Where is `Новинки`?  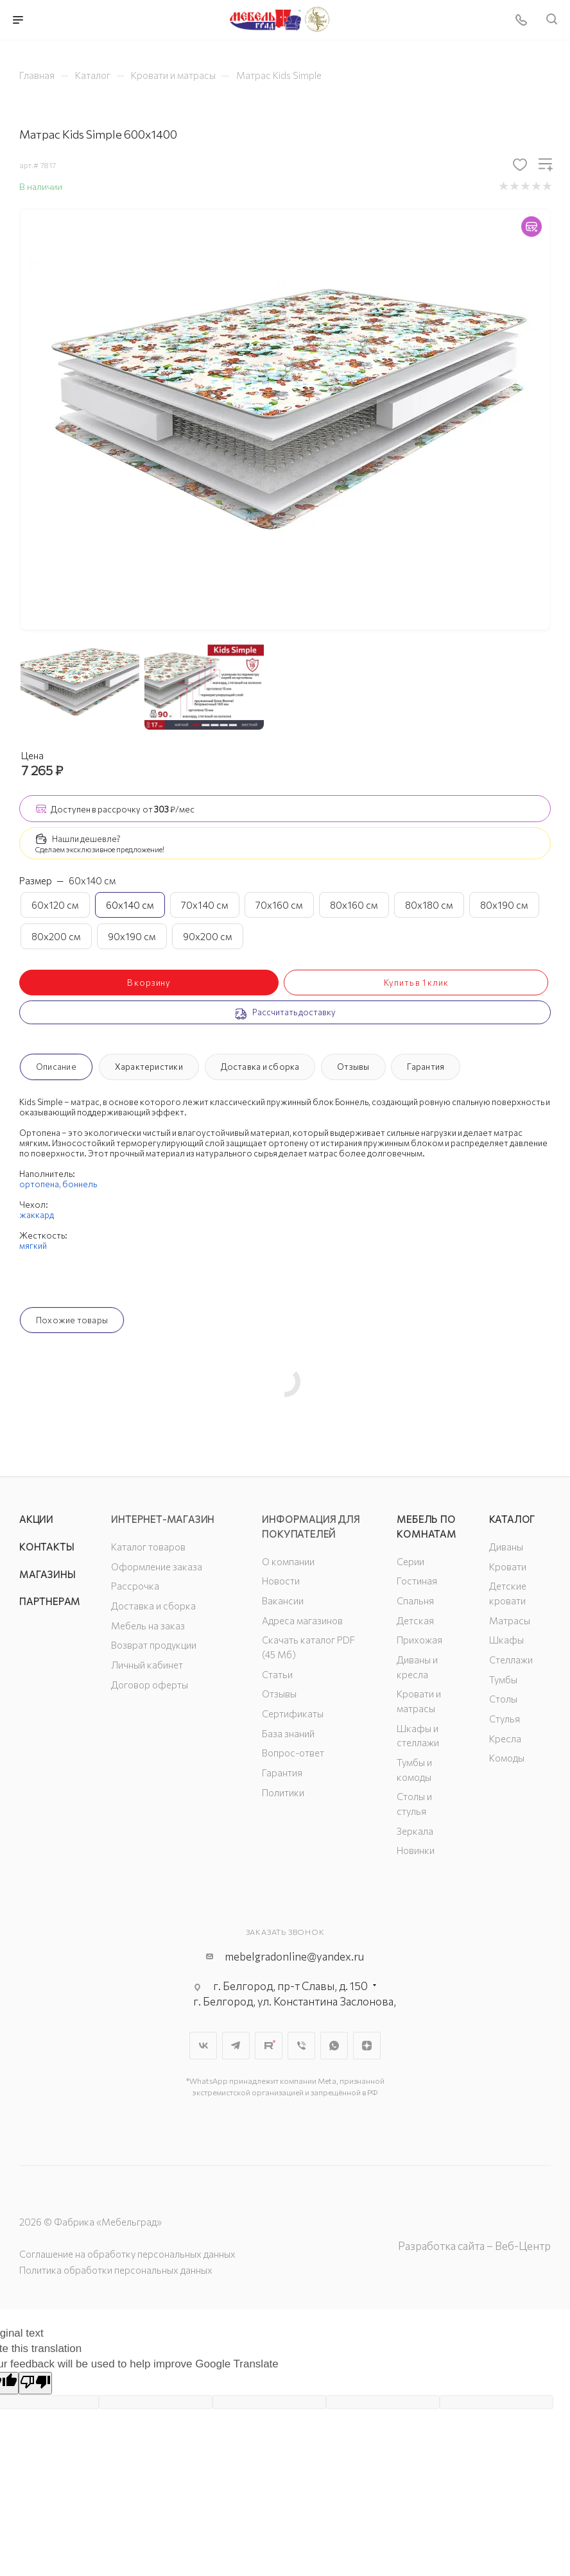 Новинки is located at coordinates (416, 1850).